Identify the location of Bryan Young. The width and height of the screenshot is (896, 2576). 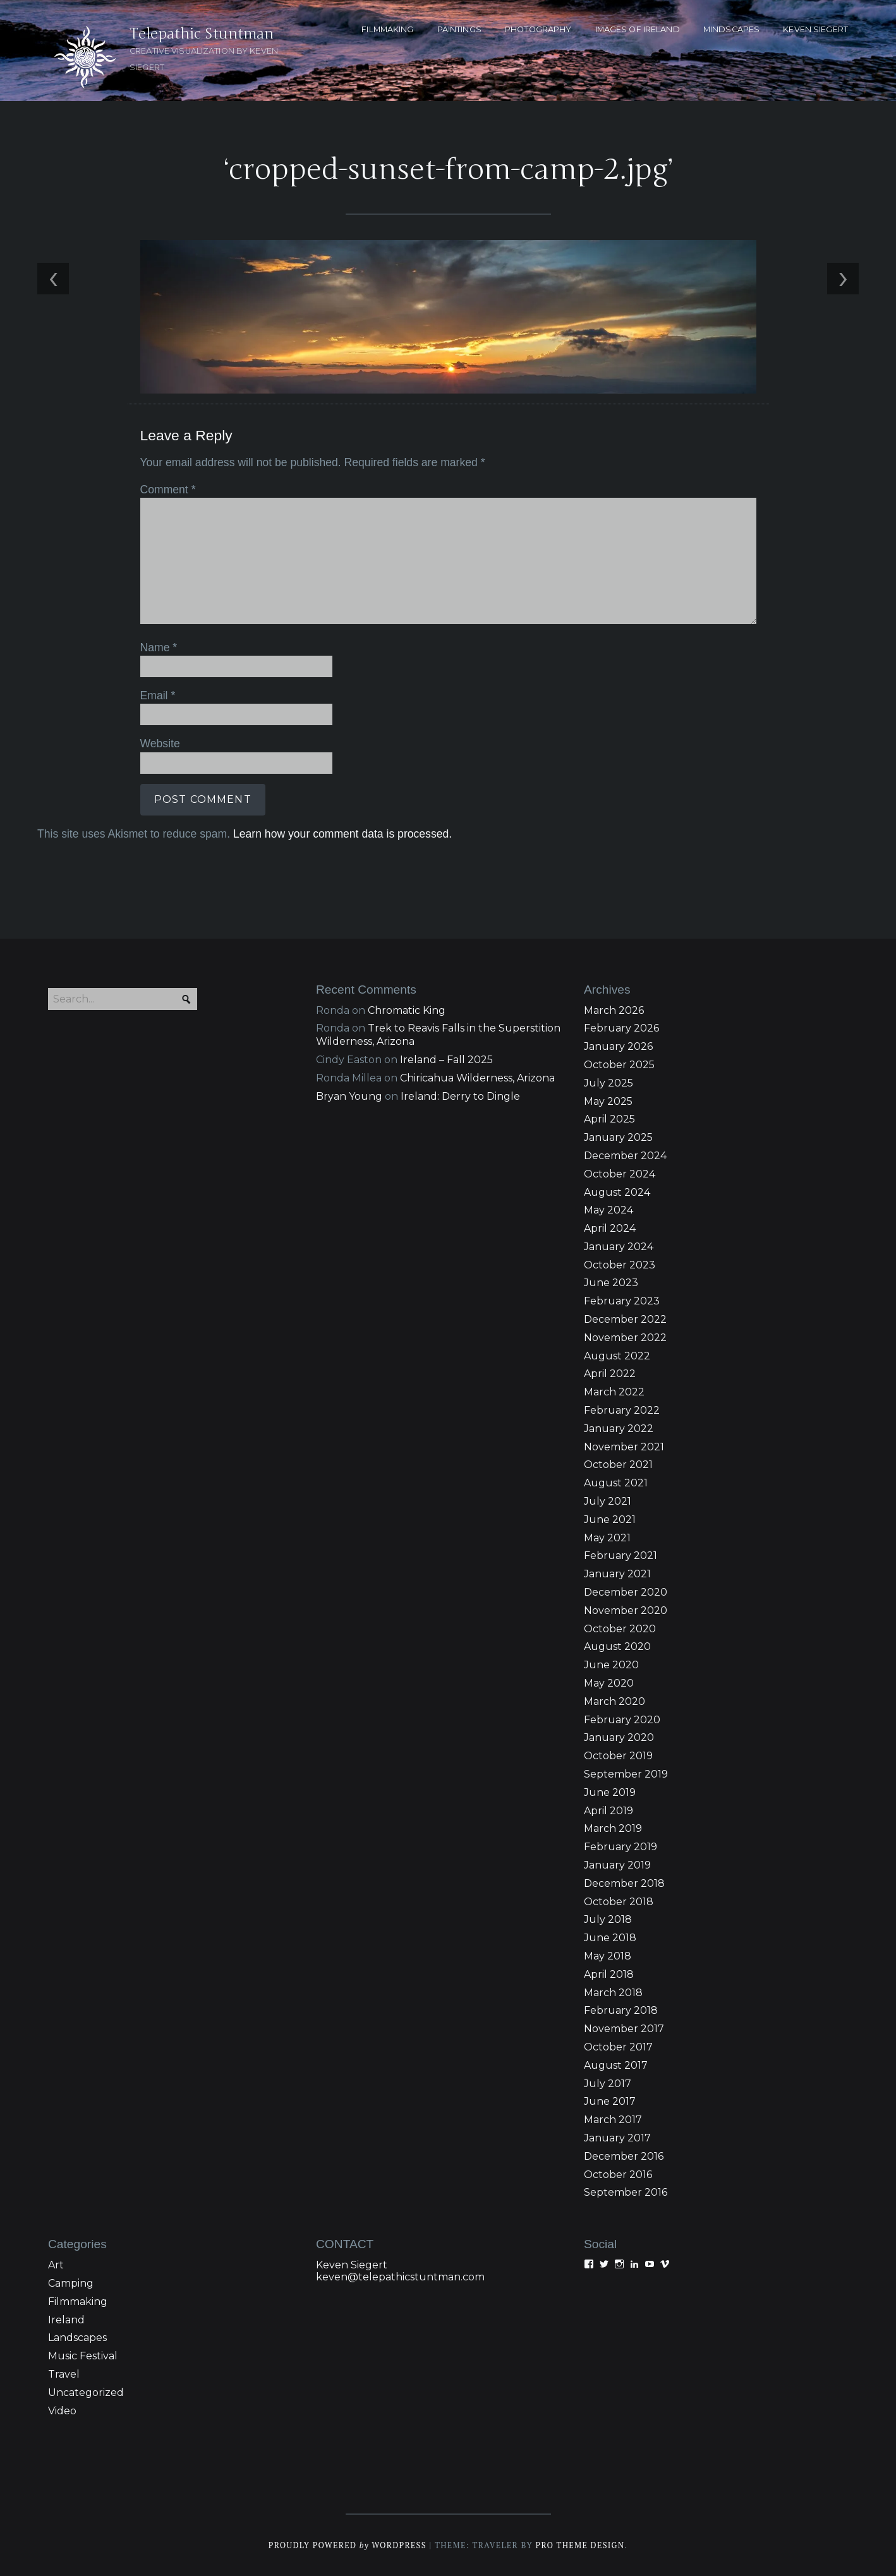
(349, 1096).